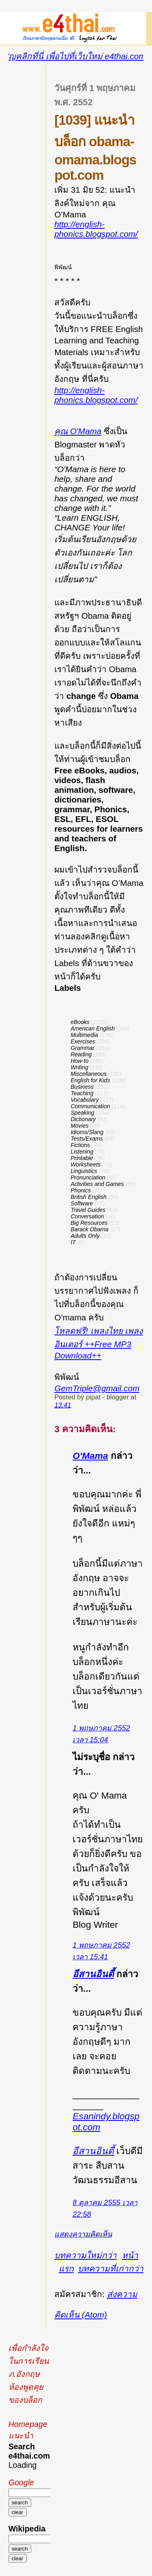 The height and width of the screenshot is (2576, 152). I want to click on Conversation, so click(87, 1216).